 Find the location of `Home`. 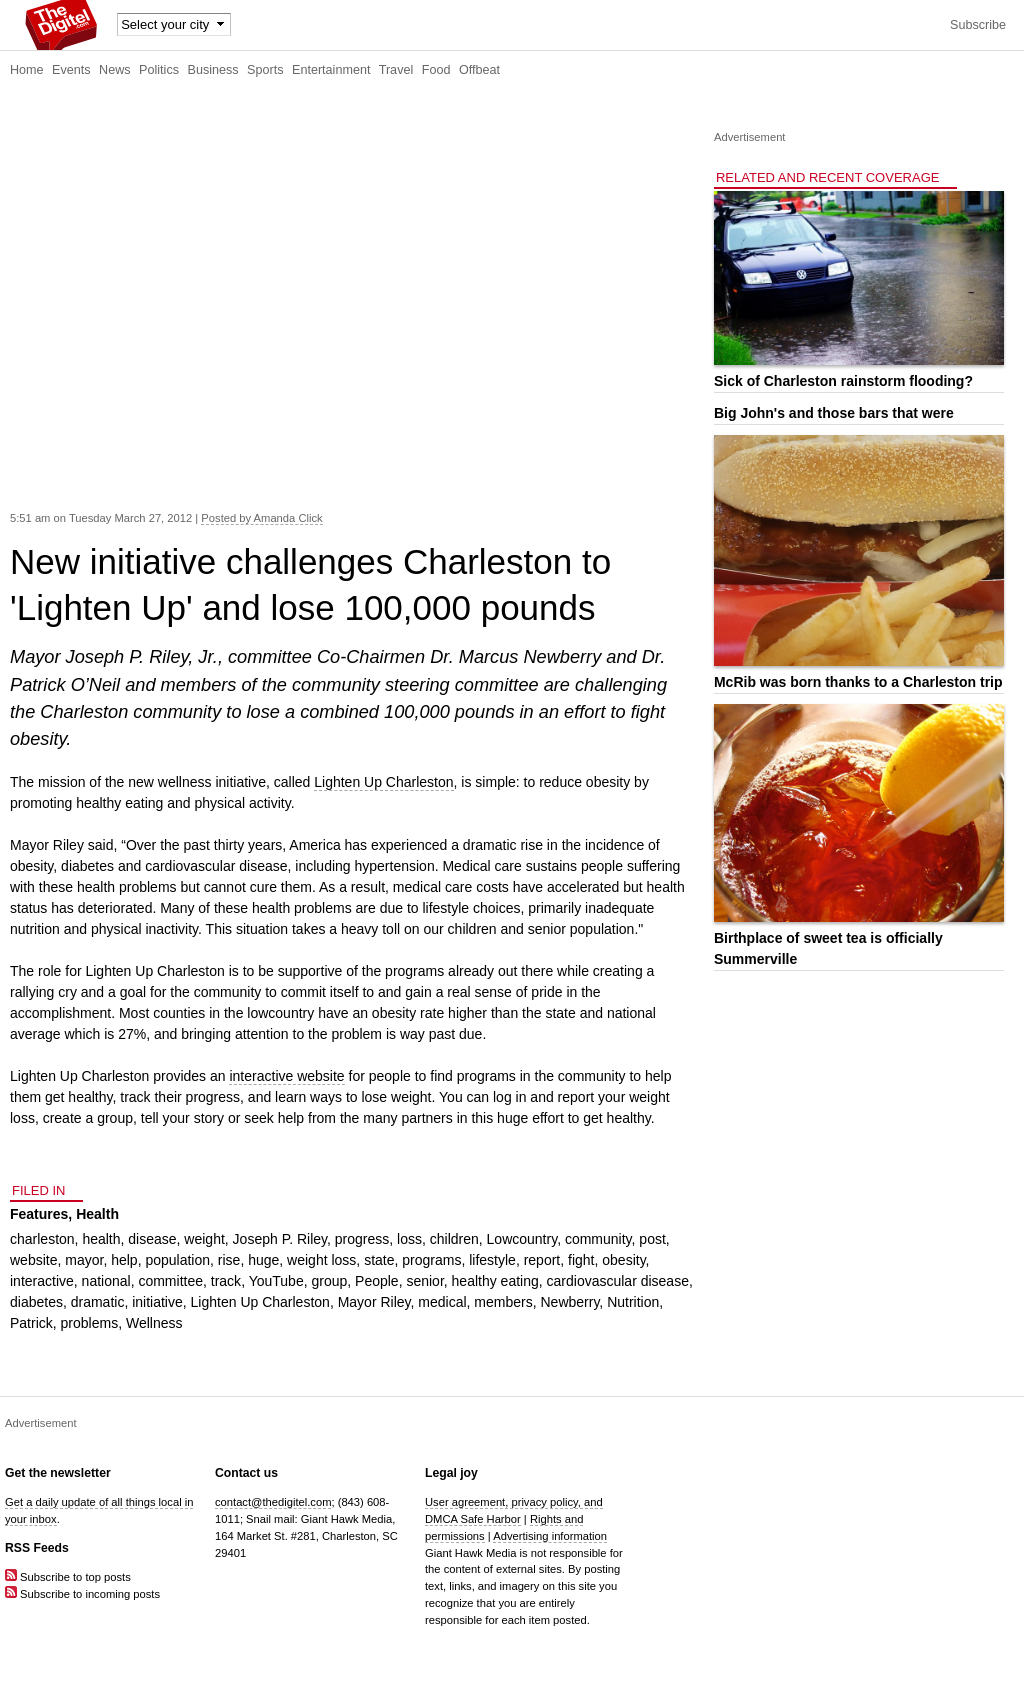

Home is located at coordinates (27, 70).